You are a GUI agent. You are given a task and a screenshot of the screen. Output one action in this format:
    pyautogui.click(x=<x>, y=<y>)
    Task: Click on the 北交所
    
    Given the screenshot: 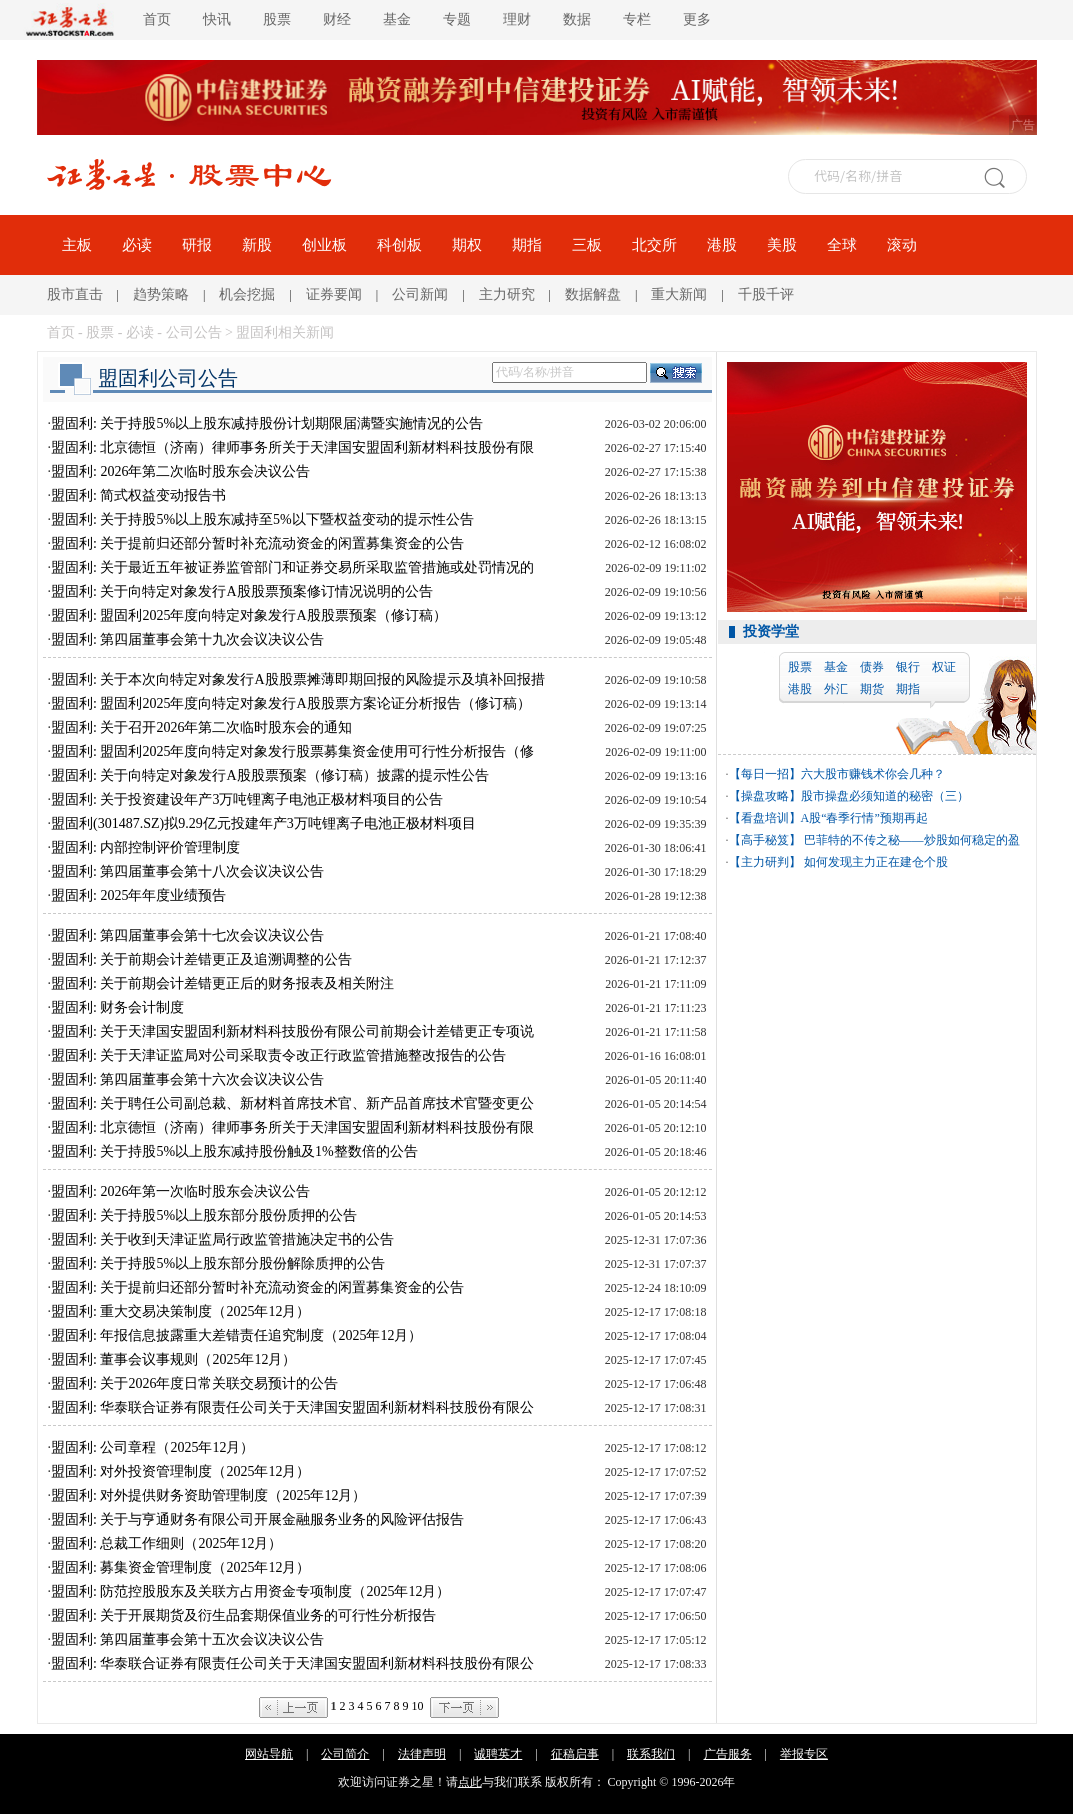 What is the action you would take?
    pyautogui.click(x=654, y=245)
    